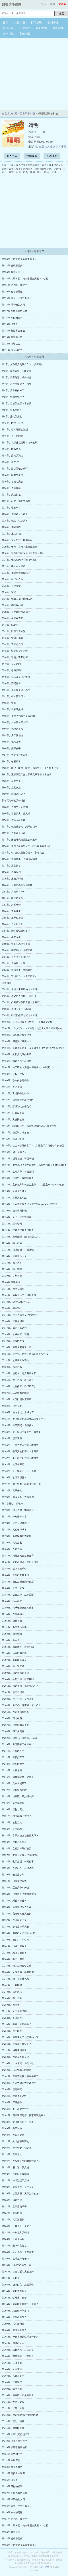 The width and height of the screenshot is (68, 2576). What do you see at coordinates (13, 1620) in the screenshot?
I see `第191章、杨廷和疯了` at bounding box center [13, 1620].